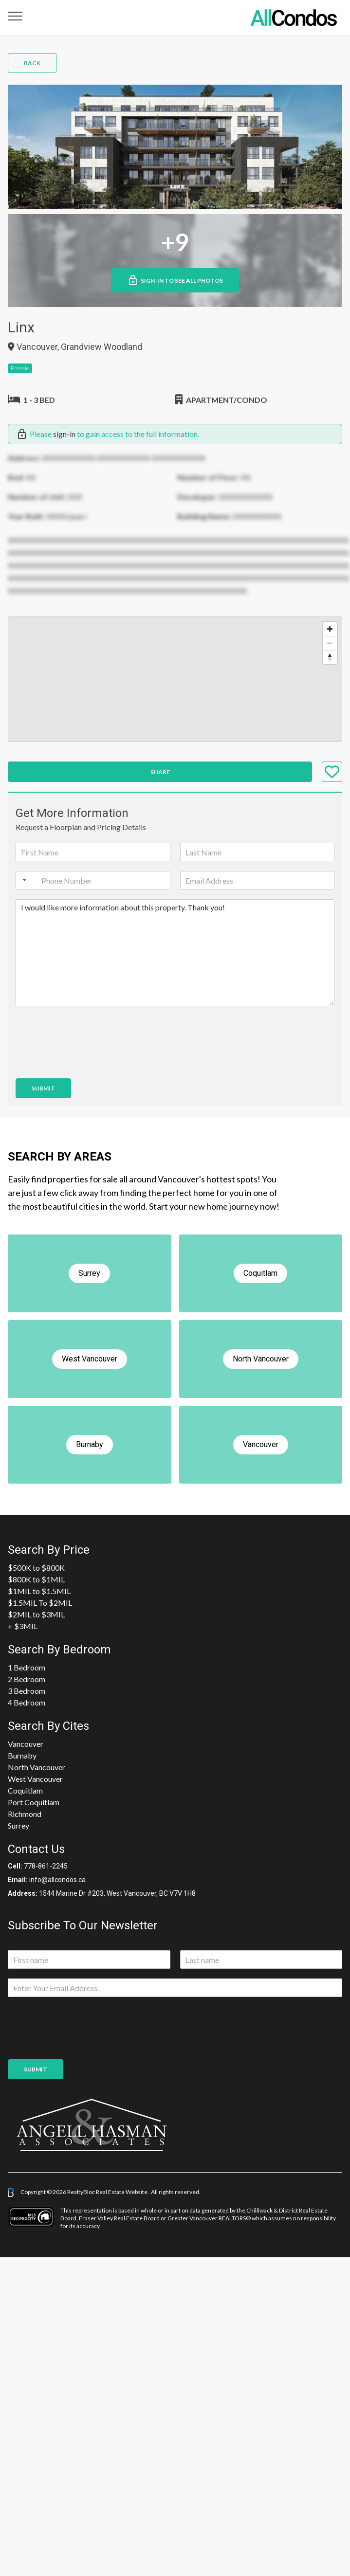 The image size is (350, 2576). Describe the element at coordinates (35, 1778) in the screenshot. I see `West Vancouver` at that location.